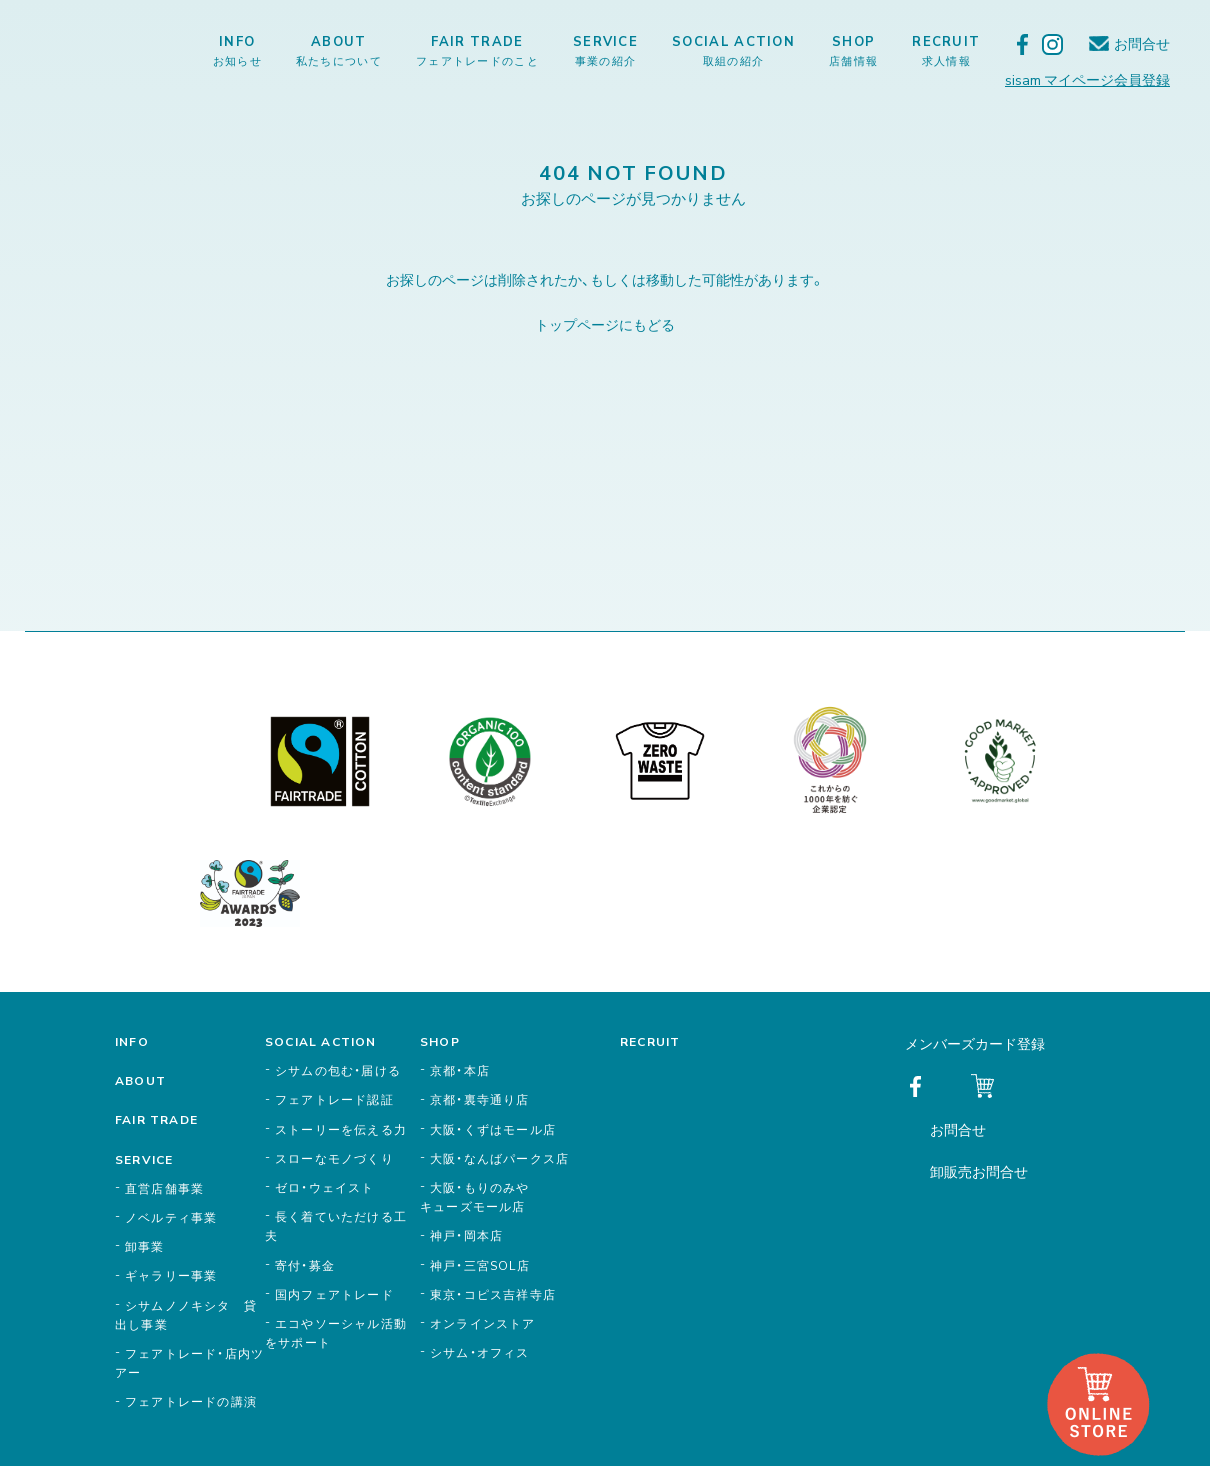 This screenshot has width=1210, height=1466. What do you see at coordinates (338, 1070) in the screenshot?
I see `シサムの包む・届ける` at bounding box center [338, 1070].